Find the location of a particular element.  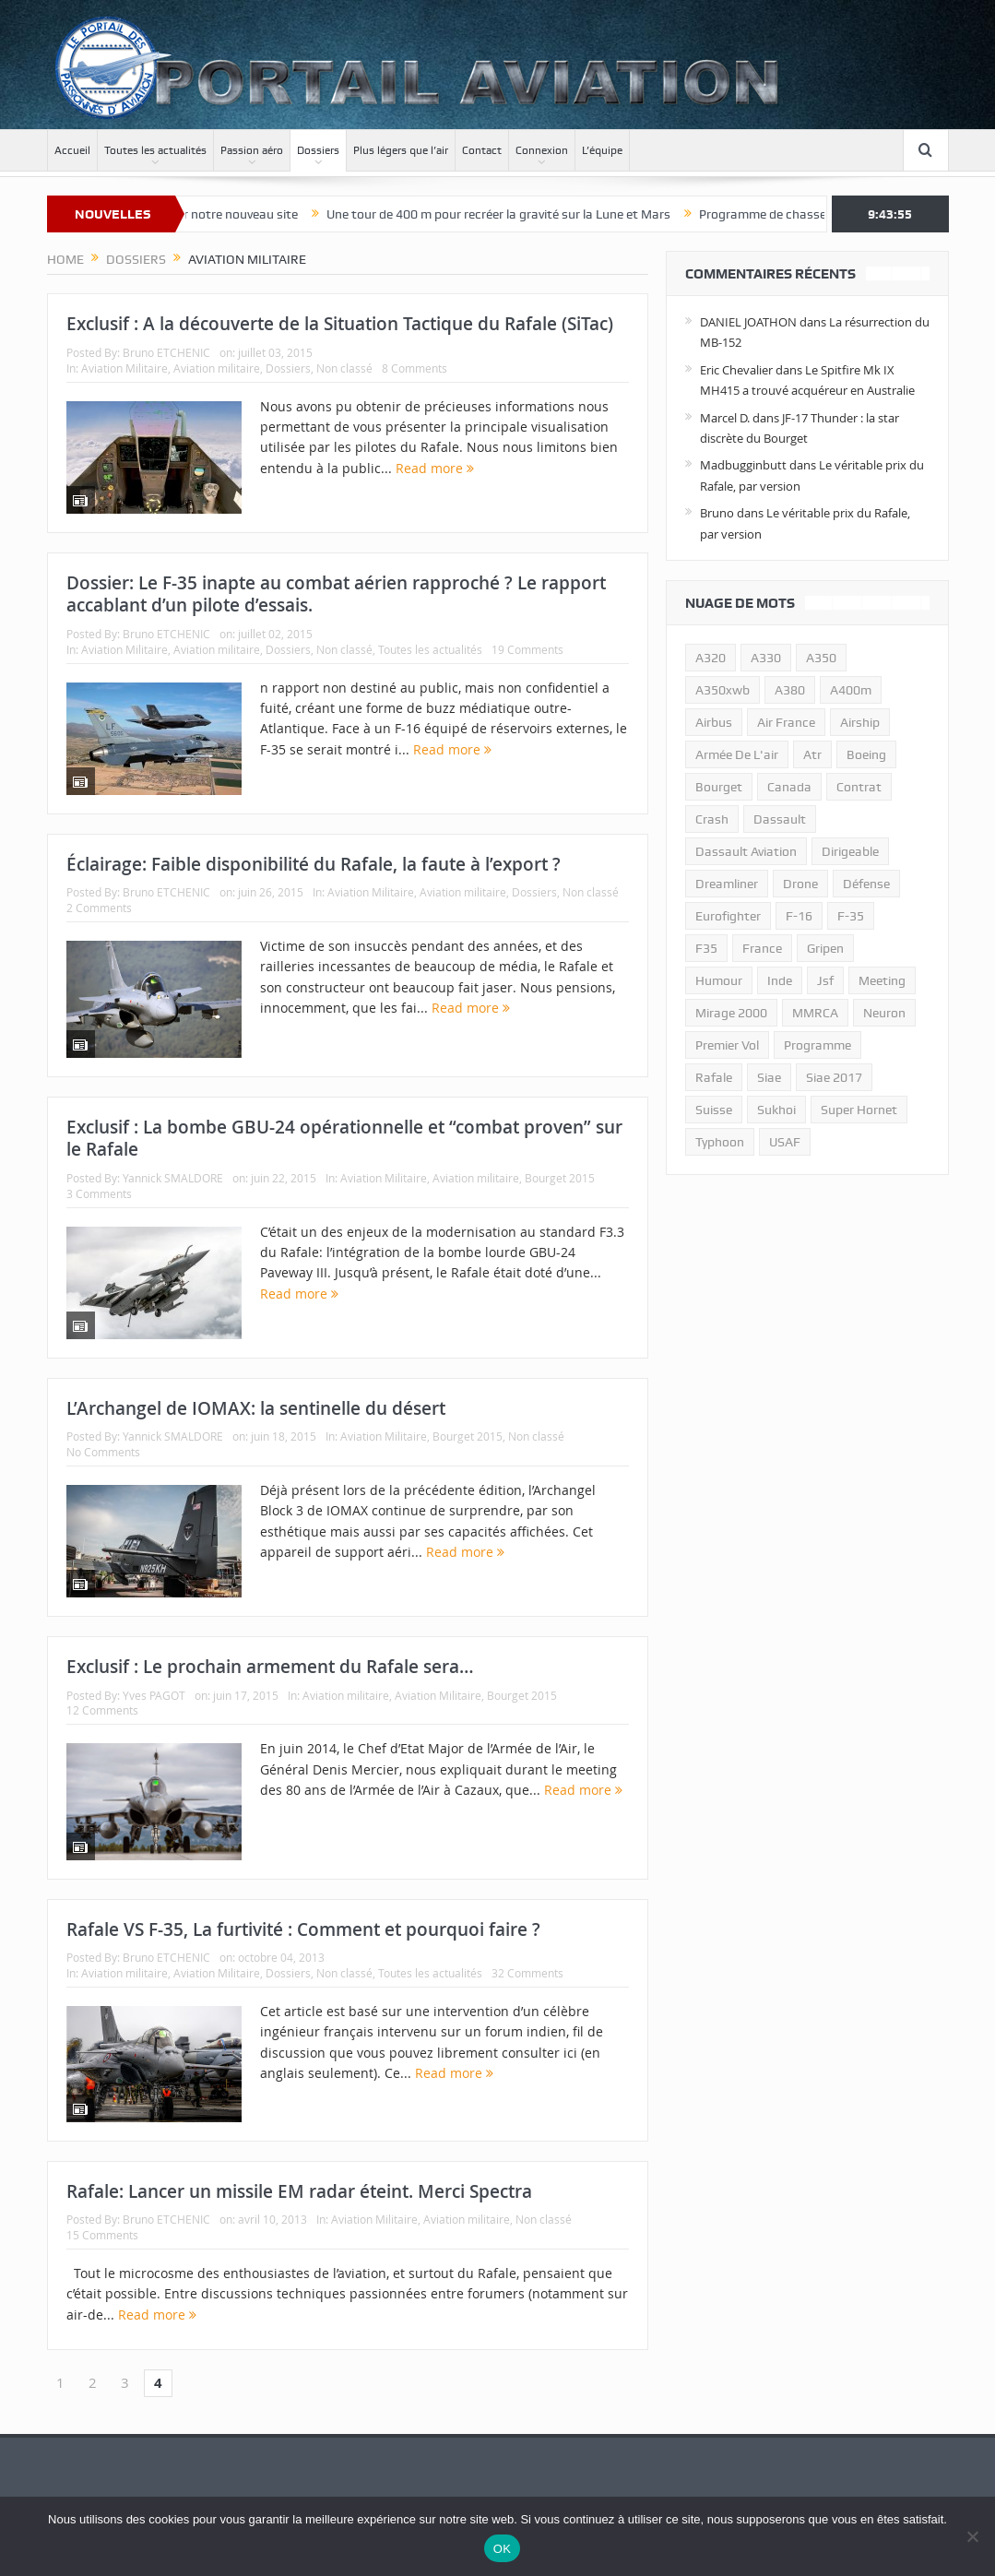

f-35 [f-35 (35 éléments)] is located at coordinates (850, 915).